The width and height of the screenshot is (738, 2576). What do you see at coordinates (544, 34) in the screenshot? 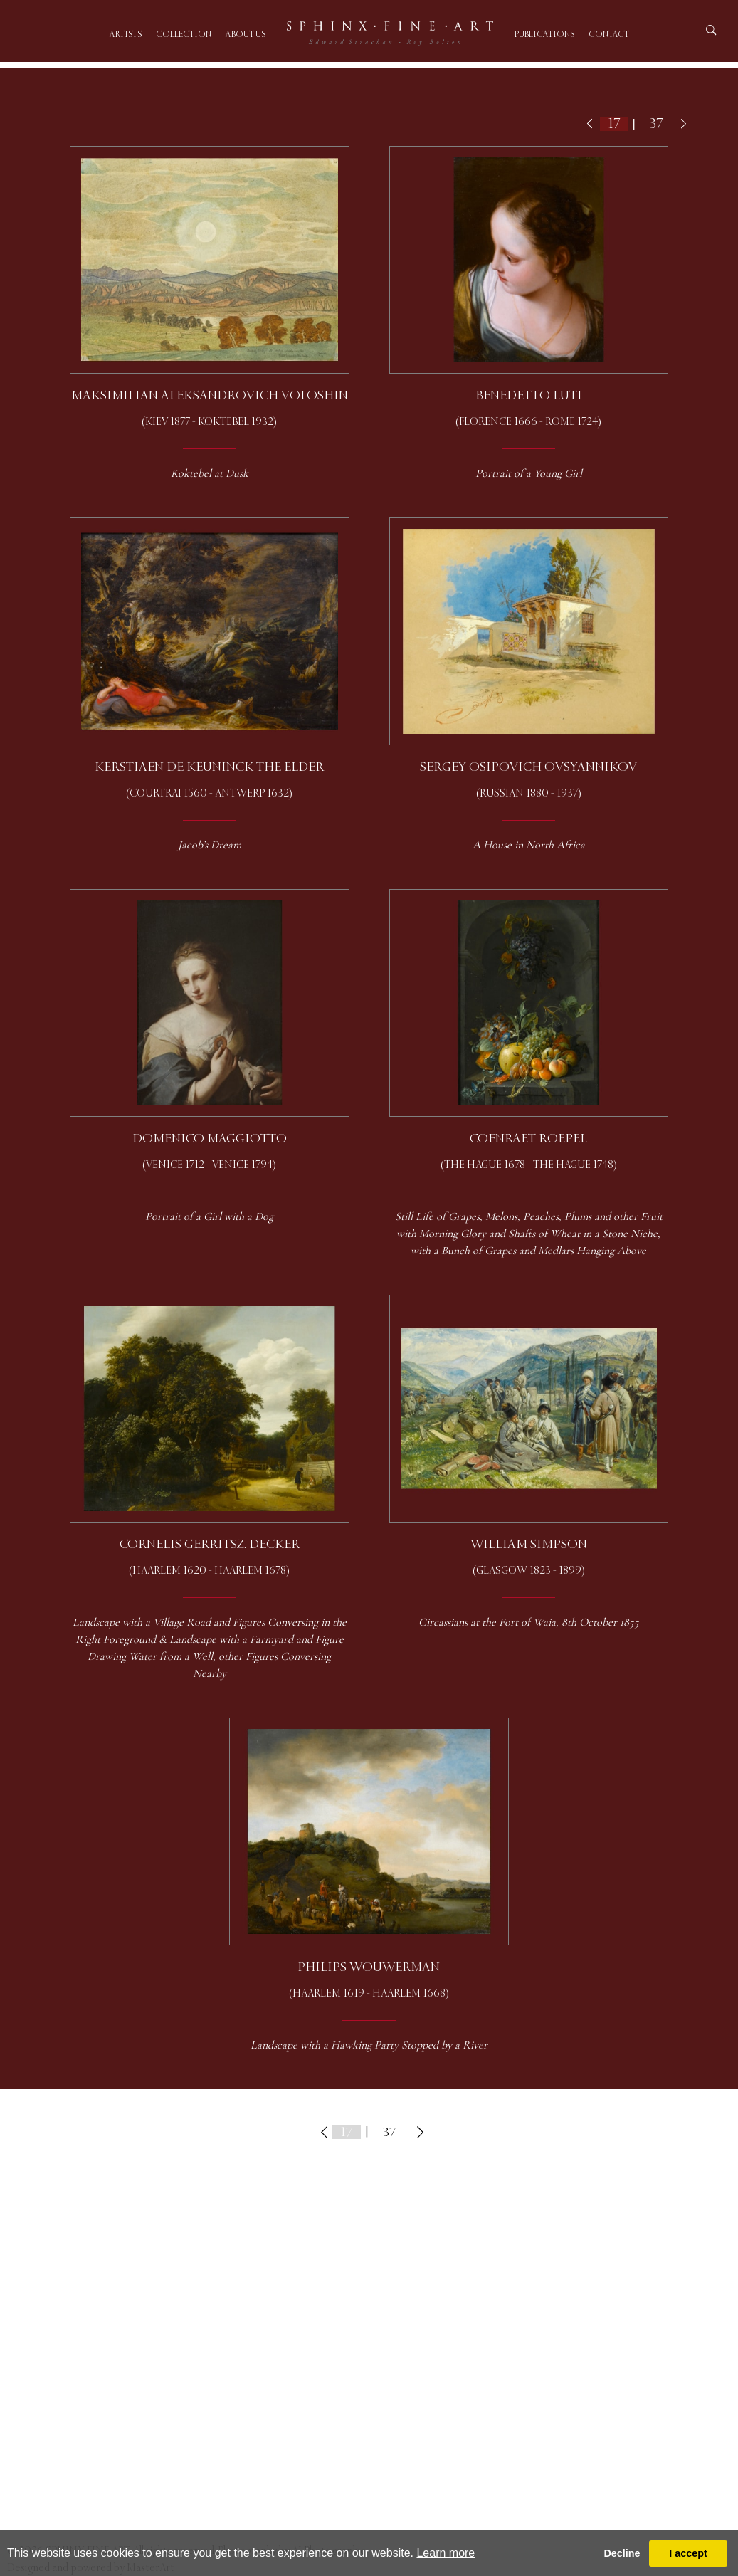
I see `Publications` at bounding box center [544, 34].